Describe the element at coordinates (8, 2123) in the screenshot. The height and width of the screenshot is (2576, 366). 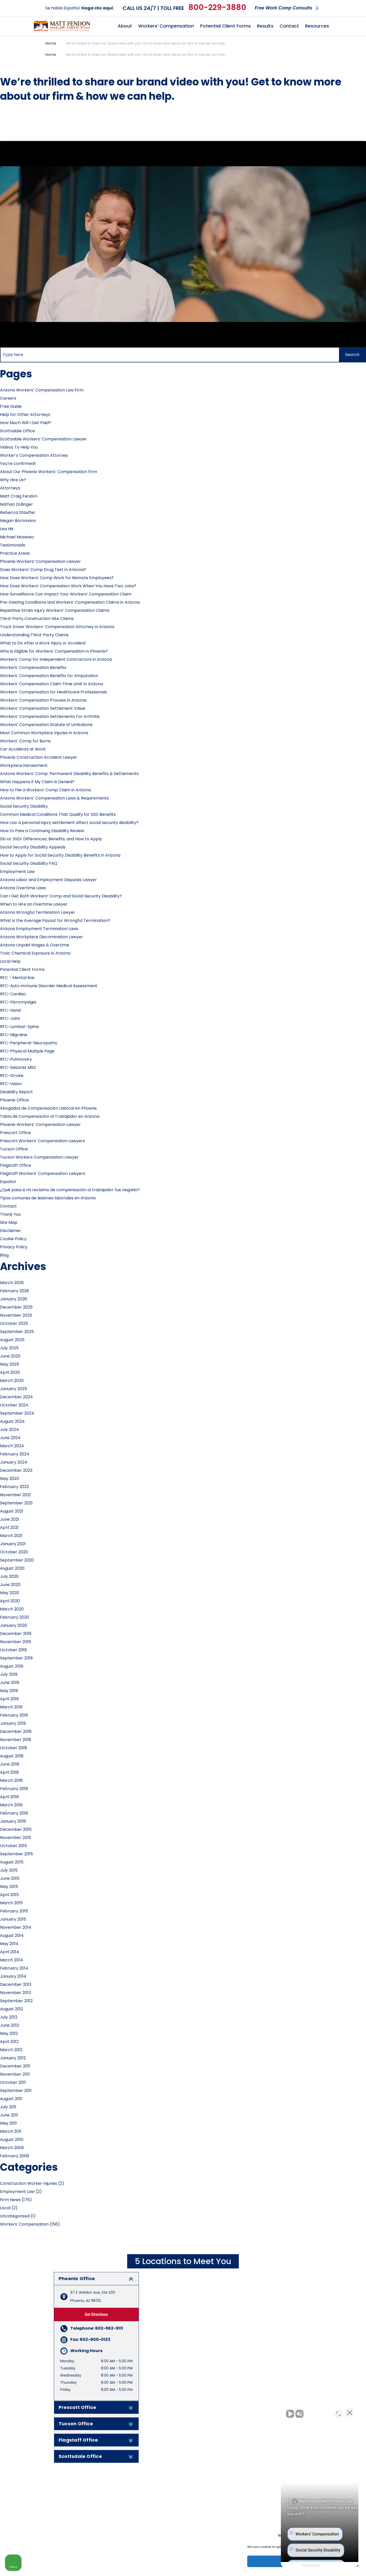
I see `May 2011` at that location.